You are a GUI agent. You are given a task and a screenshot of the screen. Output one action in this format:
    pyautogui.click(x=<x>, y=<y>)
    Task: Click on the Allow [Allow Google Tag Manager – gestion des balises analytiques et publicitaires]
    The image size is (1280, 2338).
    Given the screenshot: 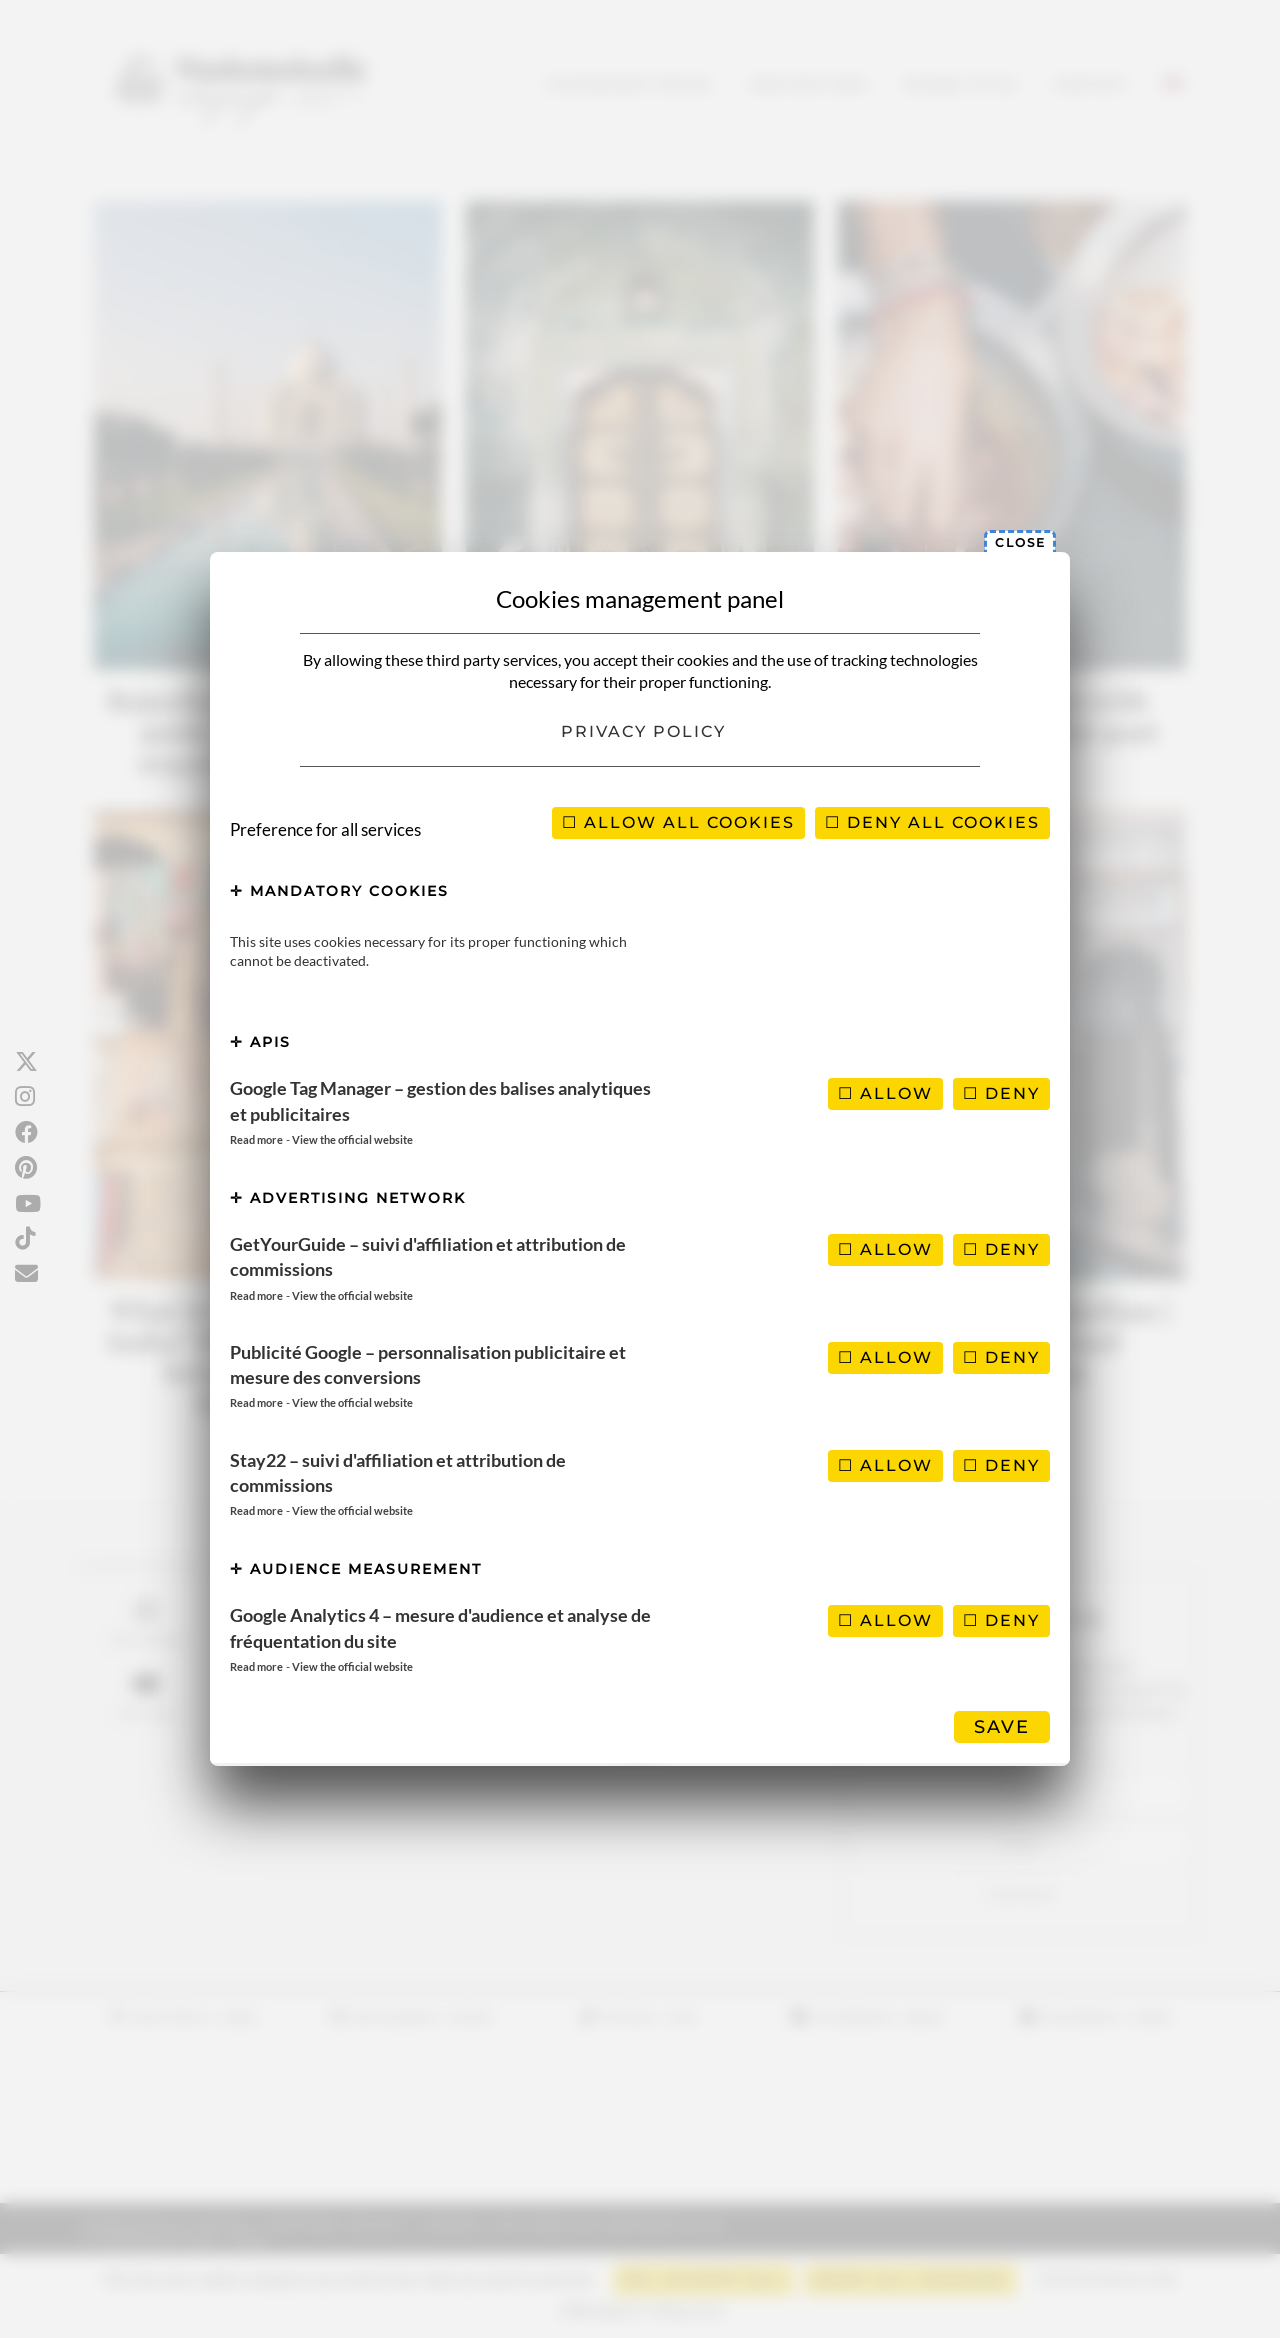 What is the action you would take?
    pyautogui.click(x=885, y=1093)
    